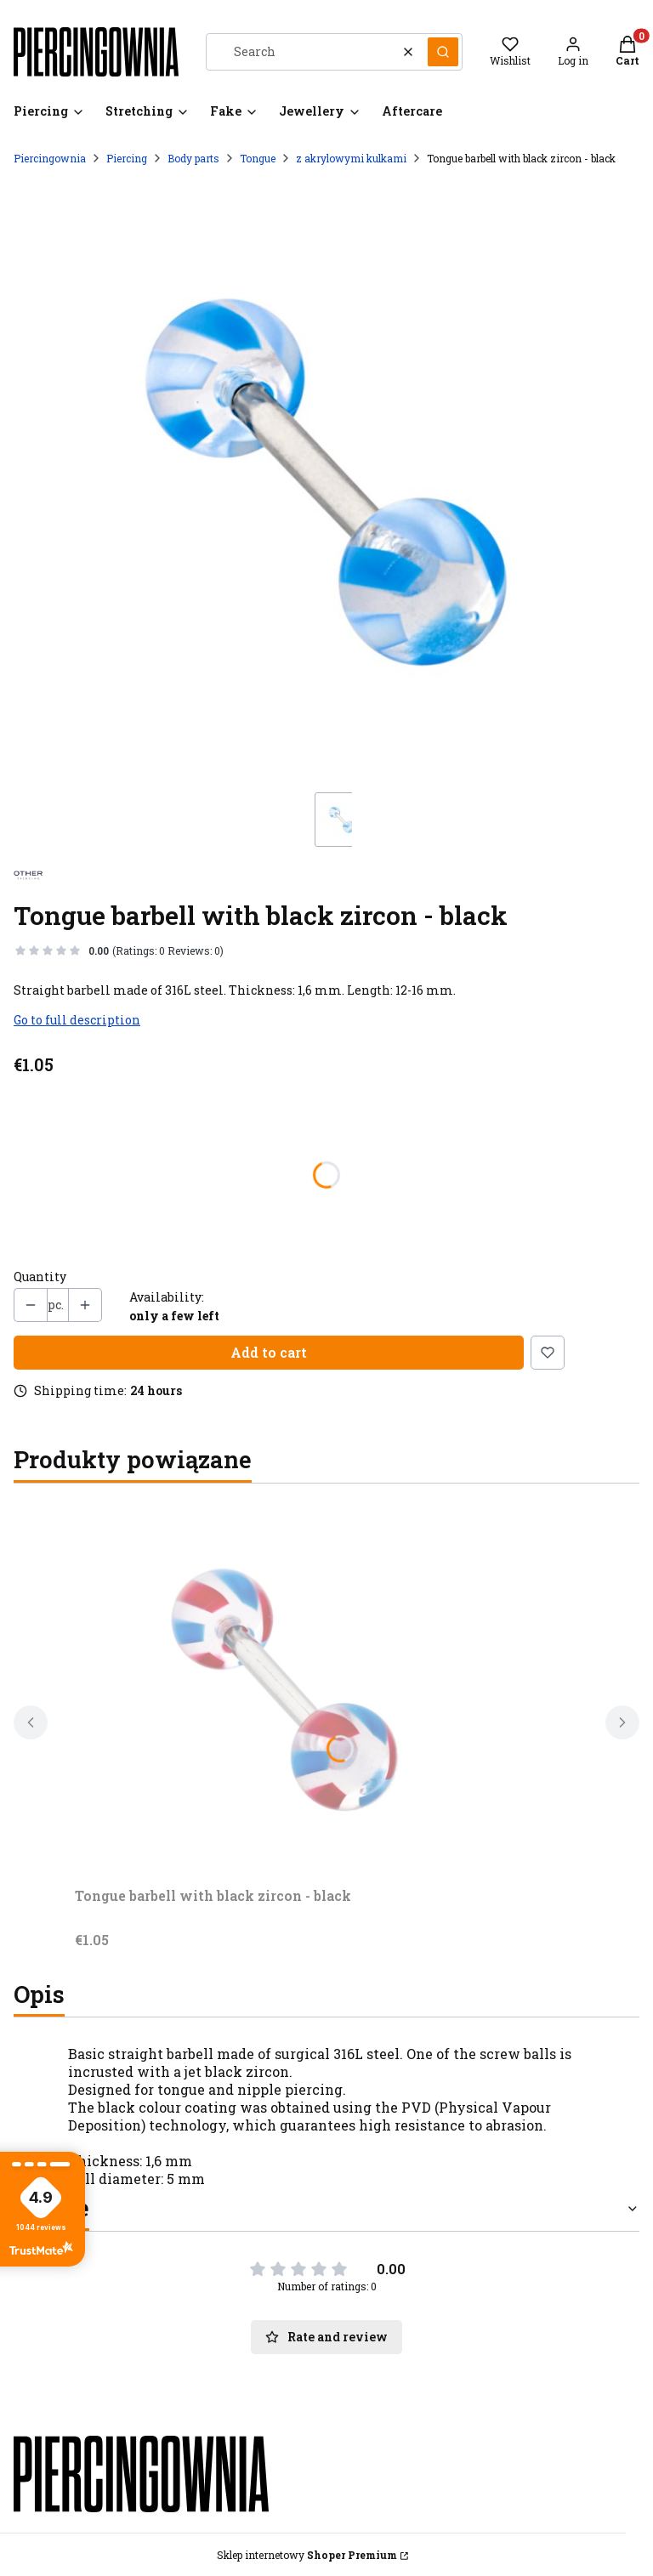 The height and width of the screenshot is (2576, 653). What do you see at coordinates (307, 2555) in the screenshot?
I see `Sklep internetowy` at bounding box center [307, 2555].